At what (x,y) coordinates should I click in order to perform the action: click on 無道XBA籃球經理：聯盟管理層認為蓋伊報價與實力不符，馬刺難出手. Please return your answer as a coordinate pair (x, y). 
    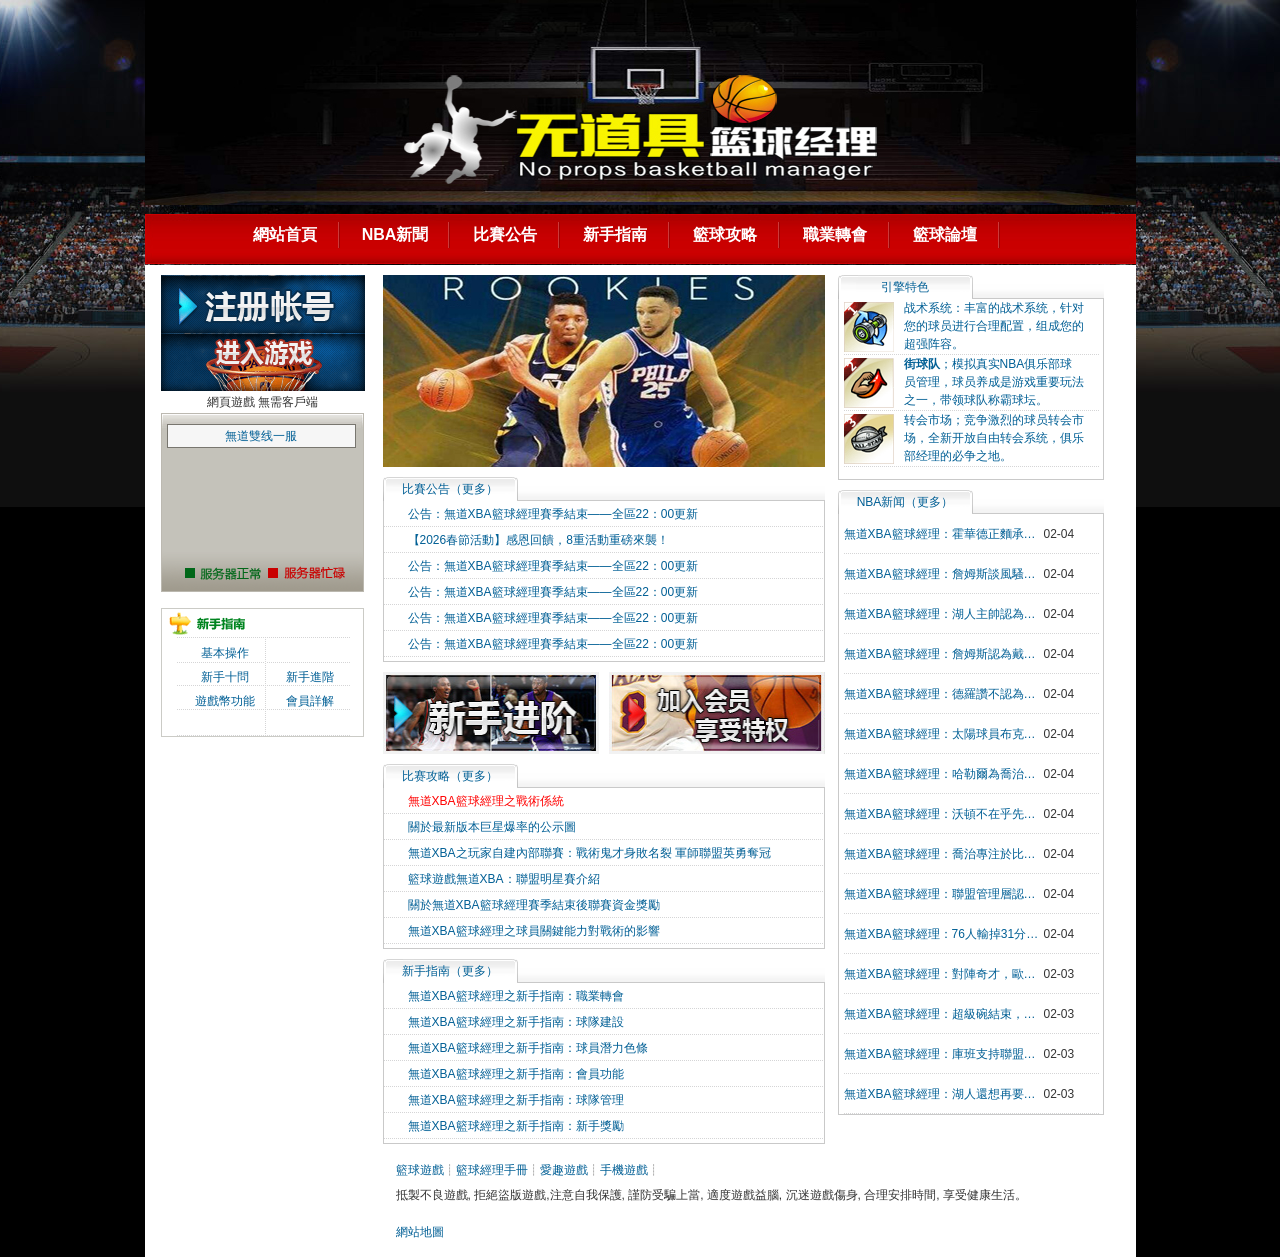
    Looking at the image, I should click on (944, 894).